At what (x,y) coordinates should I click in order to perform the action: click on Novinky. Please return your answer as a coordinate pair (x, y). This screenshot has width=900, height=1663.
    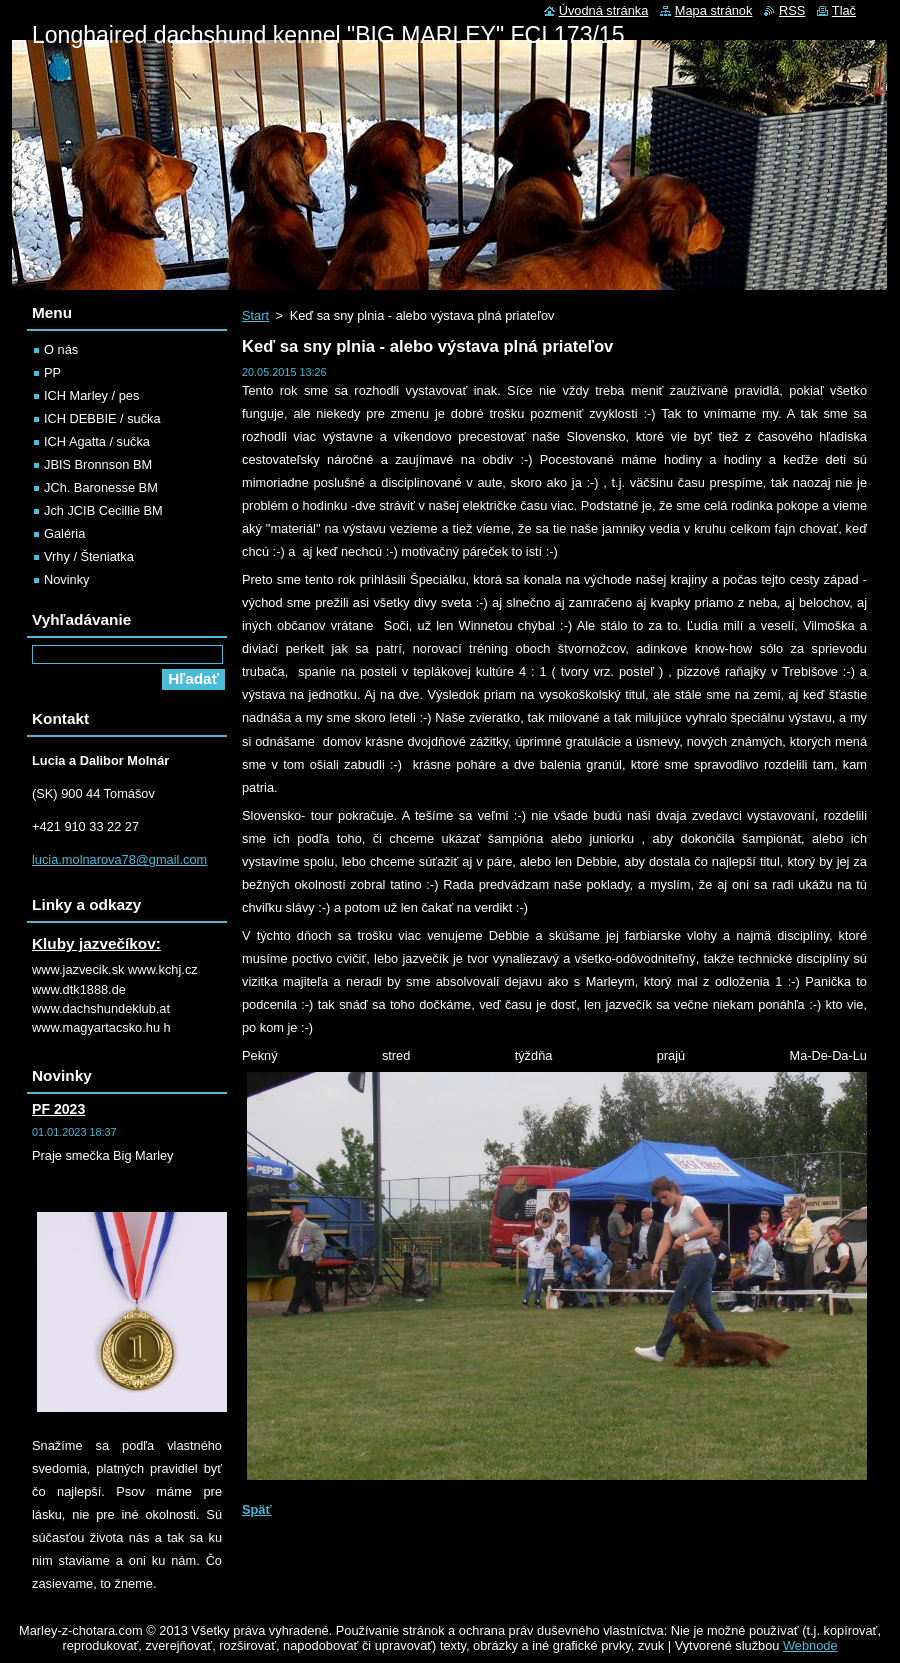
    Looking at the image, I should click on (67, 579).